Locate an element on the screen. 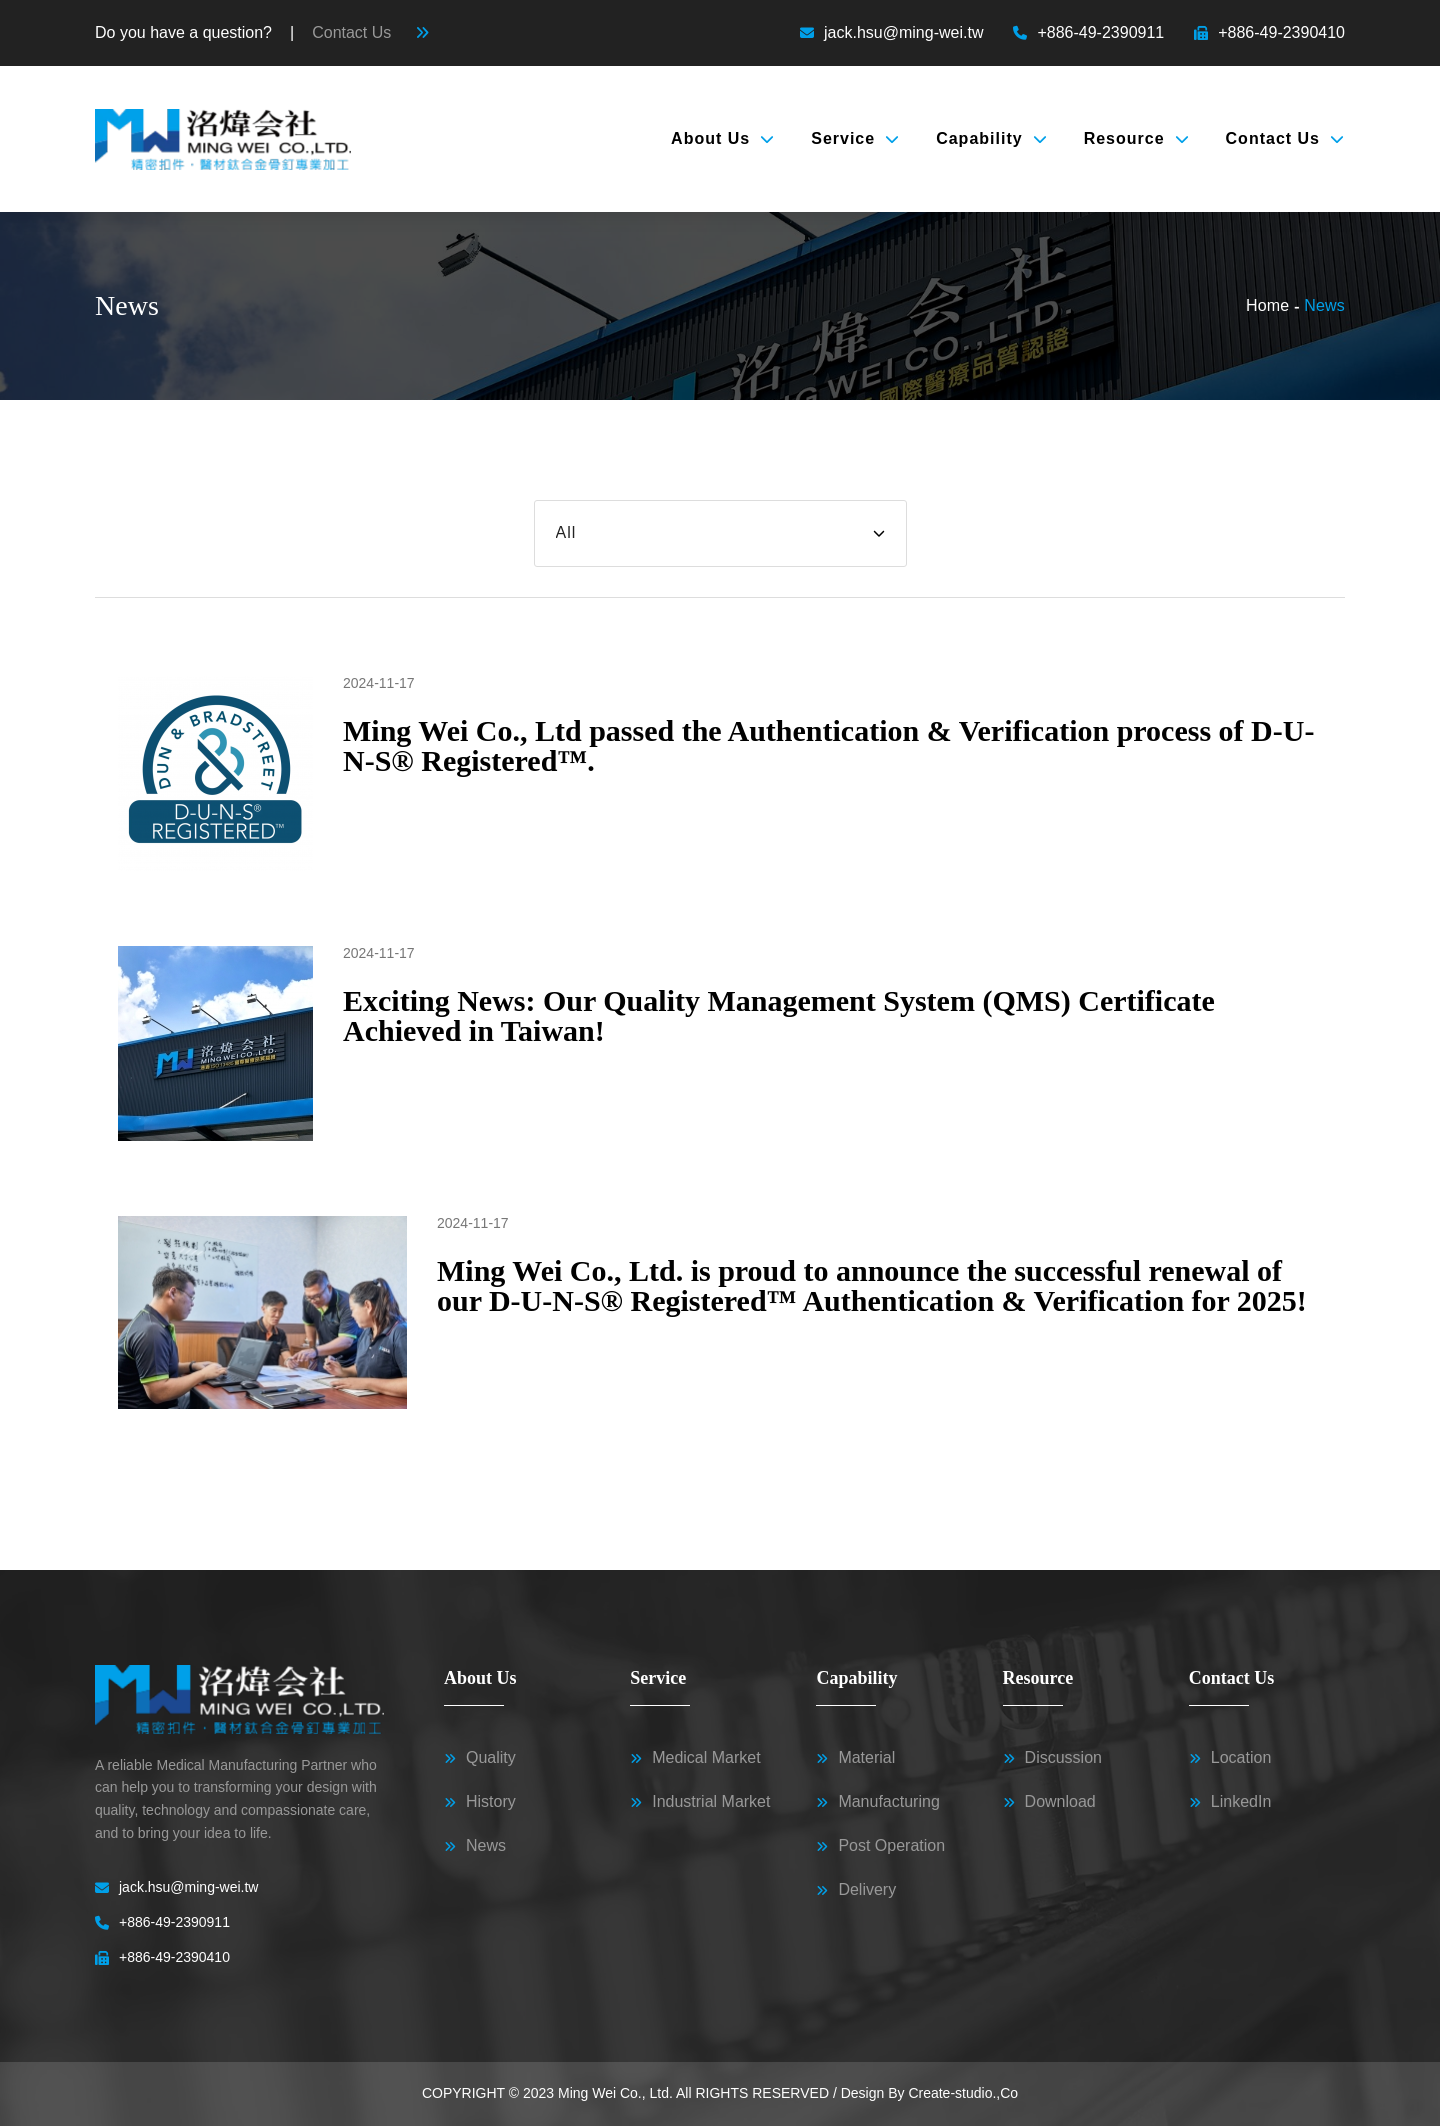 This screenshot has width=1440, height=2126. Download is located at coordinates (1049, 1802).